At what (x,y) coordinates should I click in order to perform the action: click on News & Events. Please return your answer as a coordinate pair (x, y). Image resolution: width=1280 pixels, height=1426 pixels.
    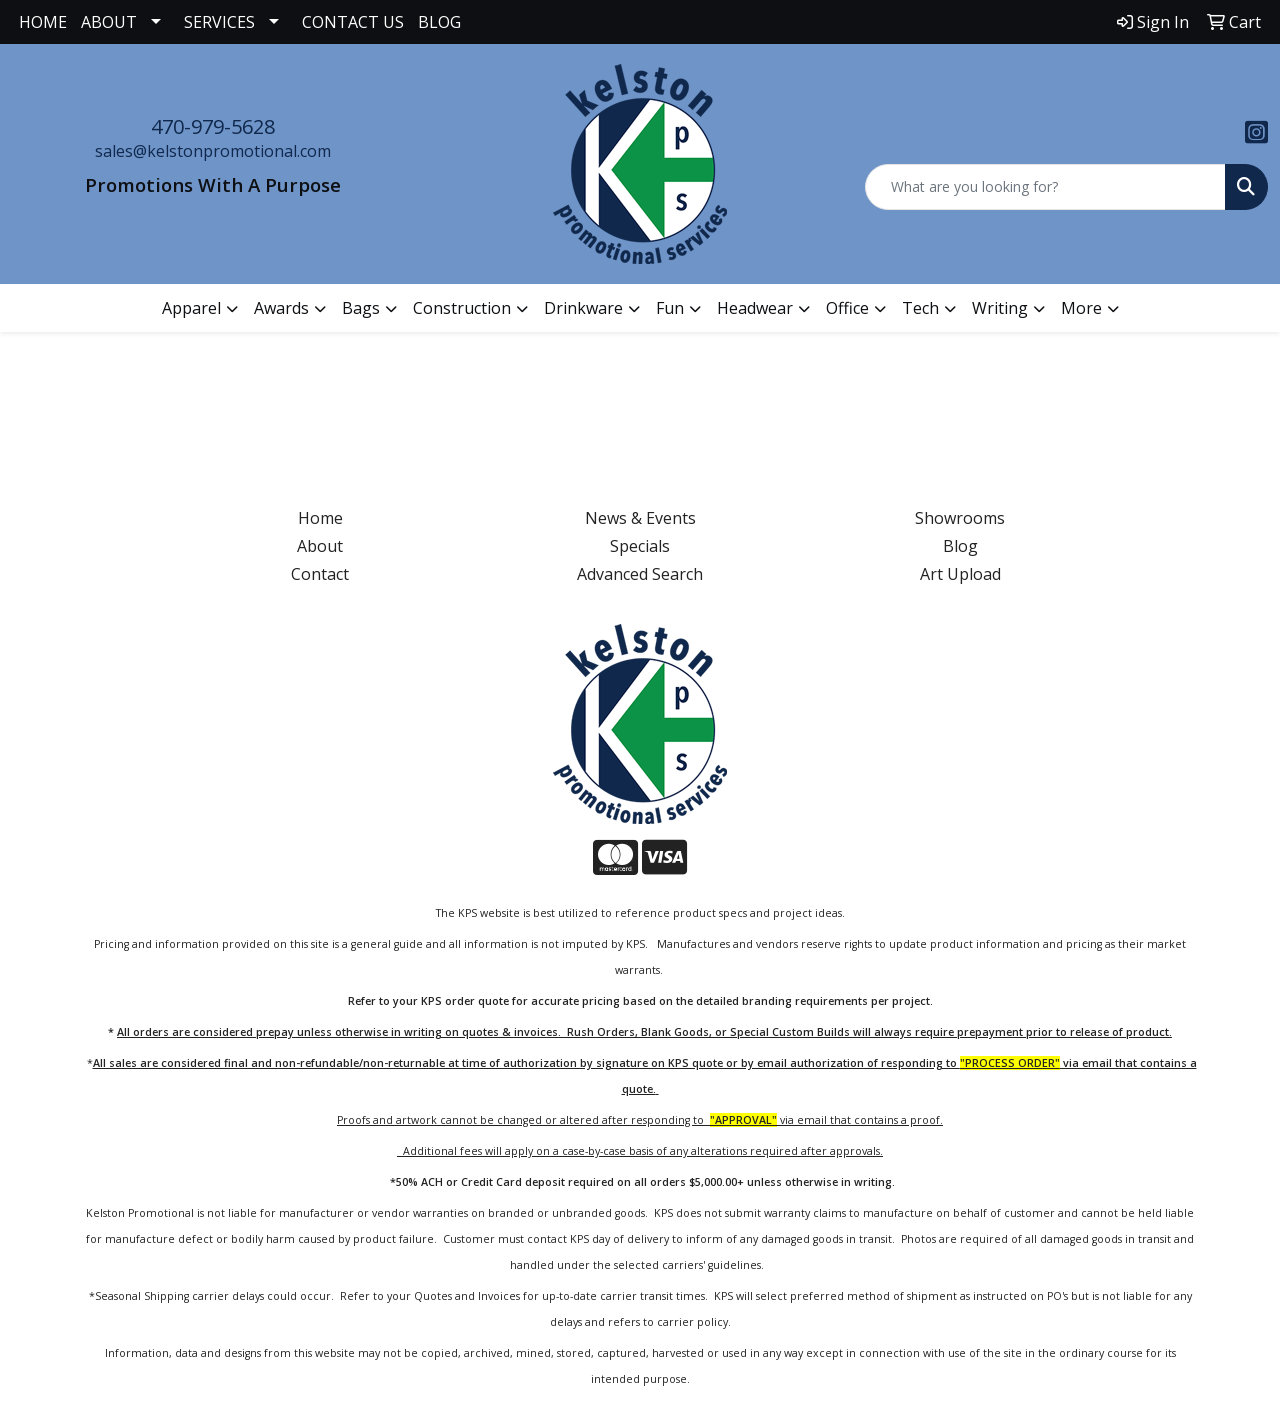
    Looking at the image, I should click on (640, 518).